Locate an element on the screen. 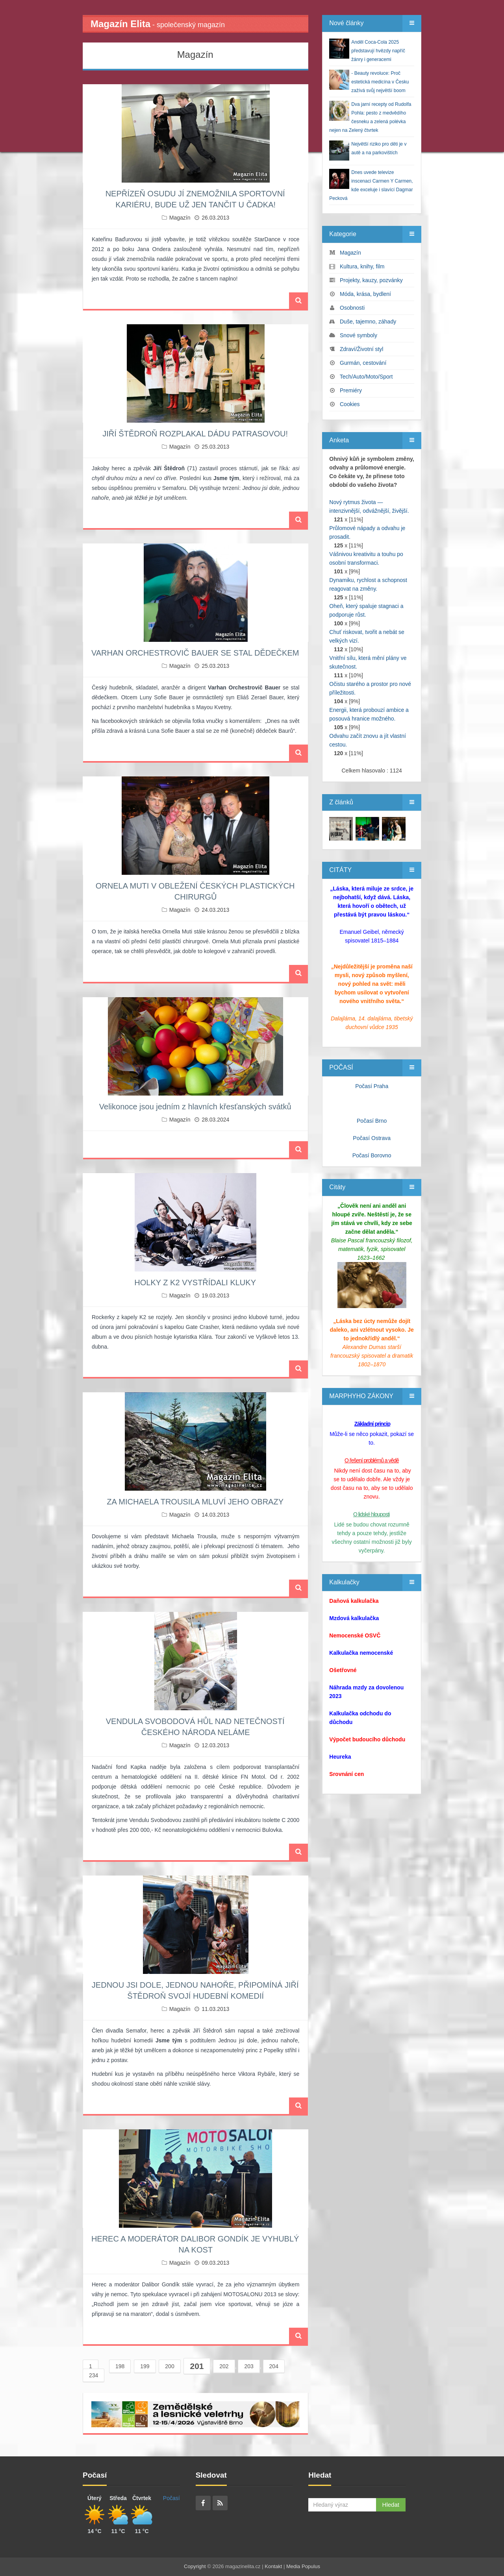 This screenshot has height=2576, width=504. Anděl Coca-Cola 2025 představují hvězdy napříč žánry i generacemi is located at coordinates (378, 50).